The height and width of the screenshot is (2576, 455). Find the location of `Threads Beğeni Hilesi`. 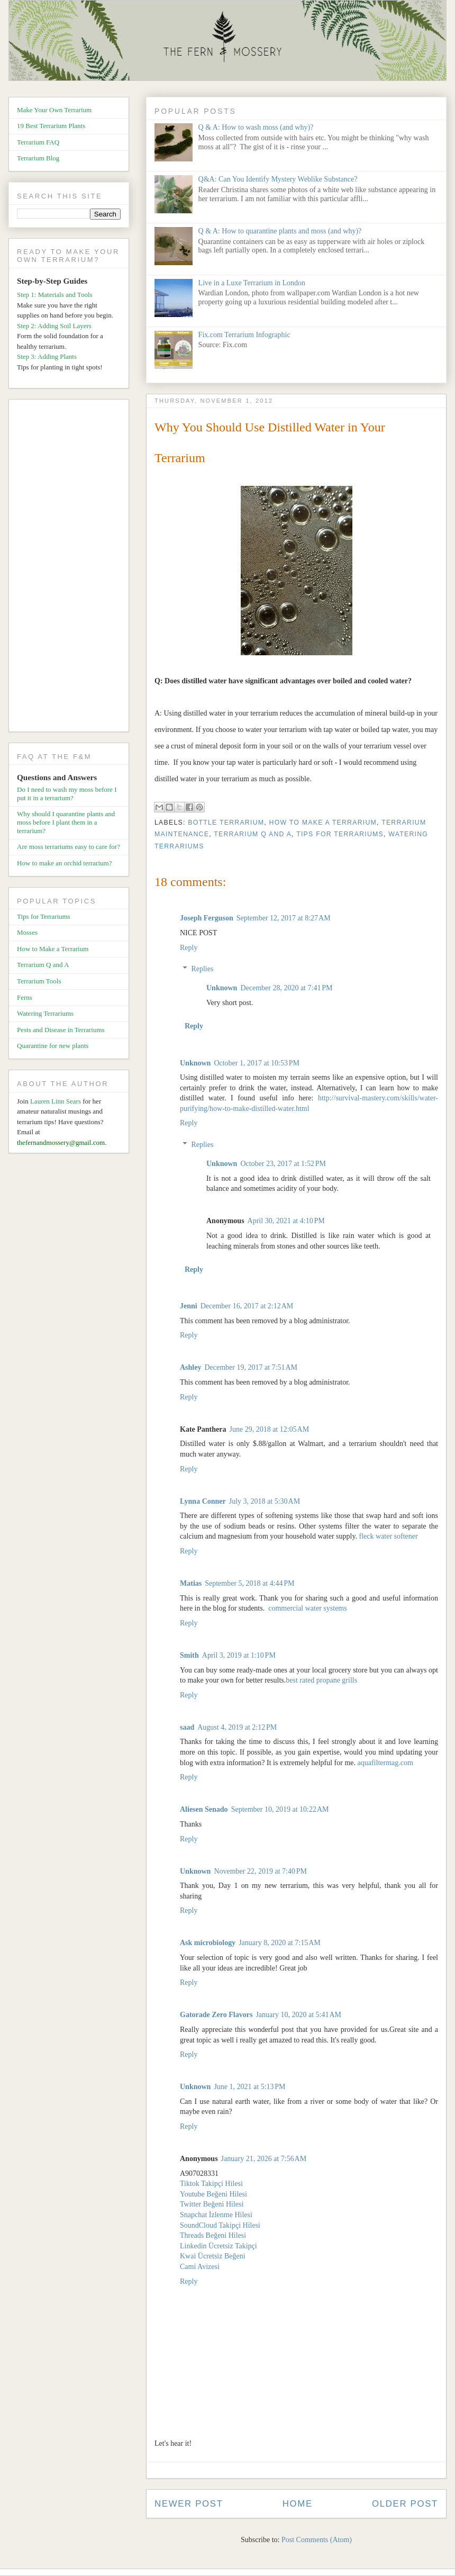

Threads Beğeni Hilesi is located at coordinates (213, 2235).